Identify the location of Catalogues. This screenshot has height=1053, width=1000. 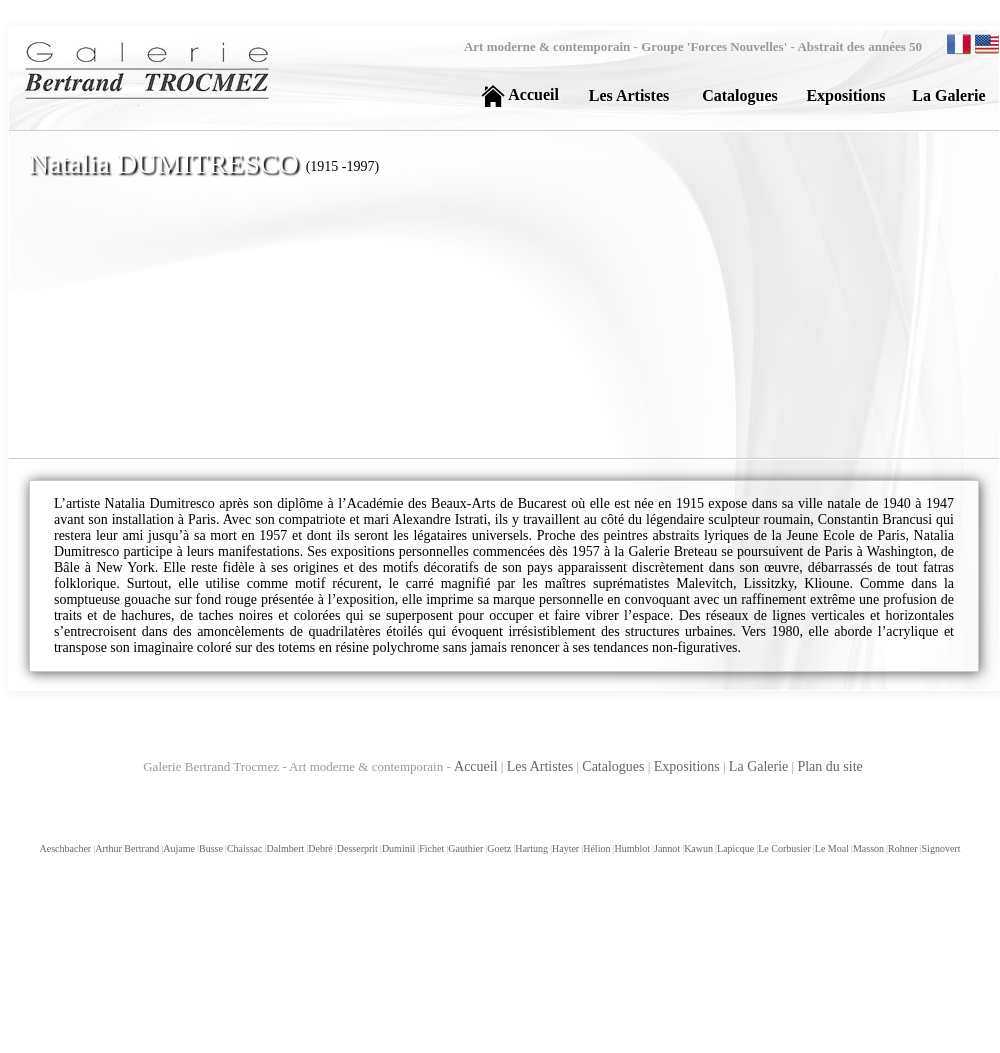
(613, 766).